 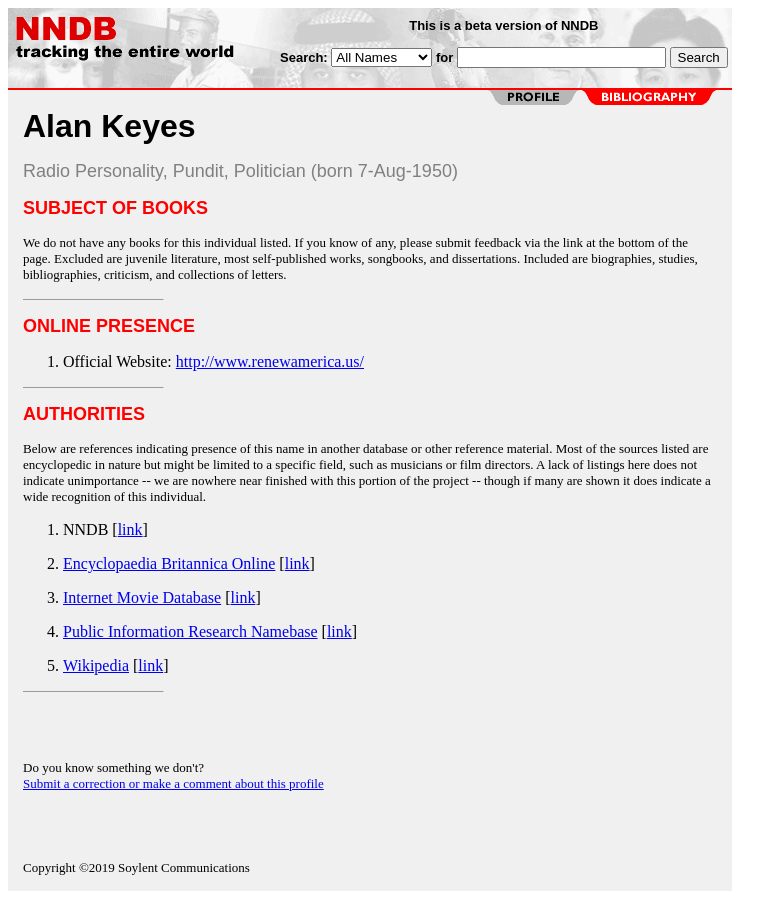 I want to click on http://www.renewamerica.us/, so click(x=270, y=361).